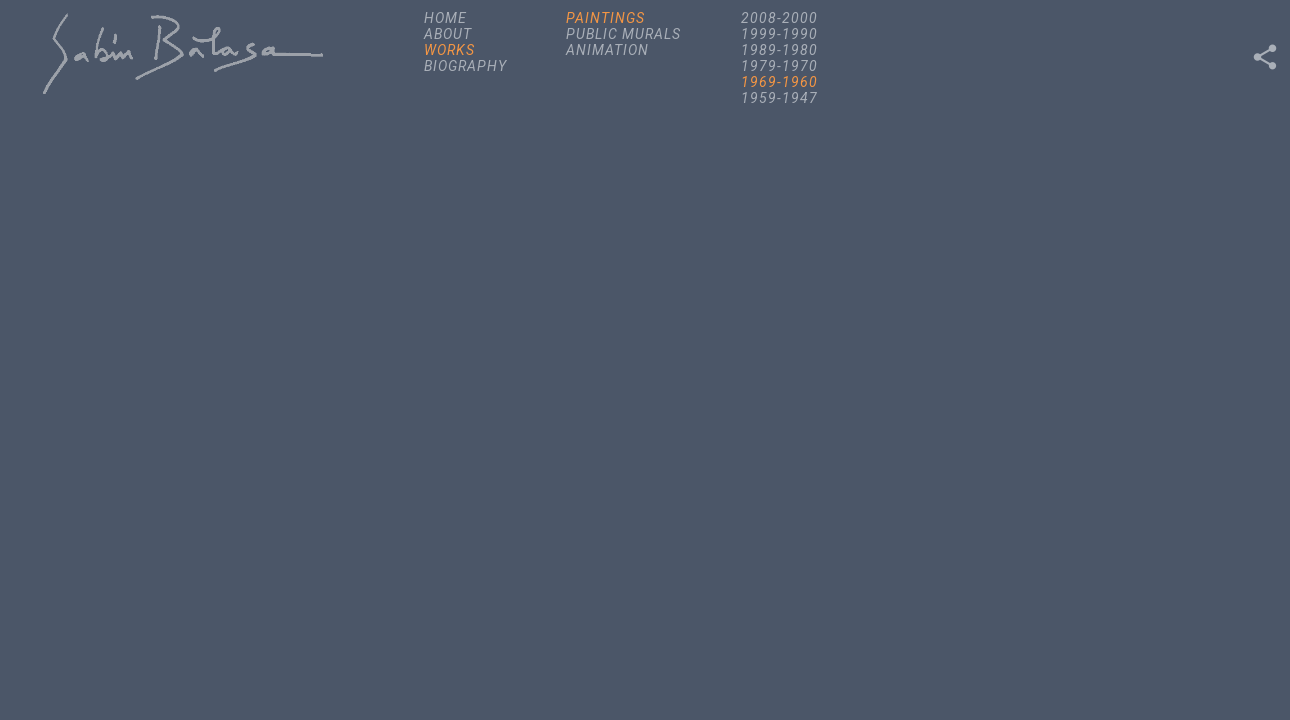 Image resolution: width=1290 pixels, height=720 pixels. I want to click on 1989-1980, so click(779, 50).